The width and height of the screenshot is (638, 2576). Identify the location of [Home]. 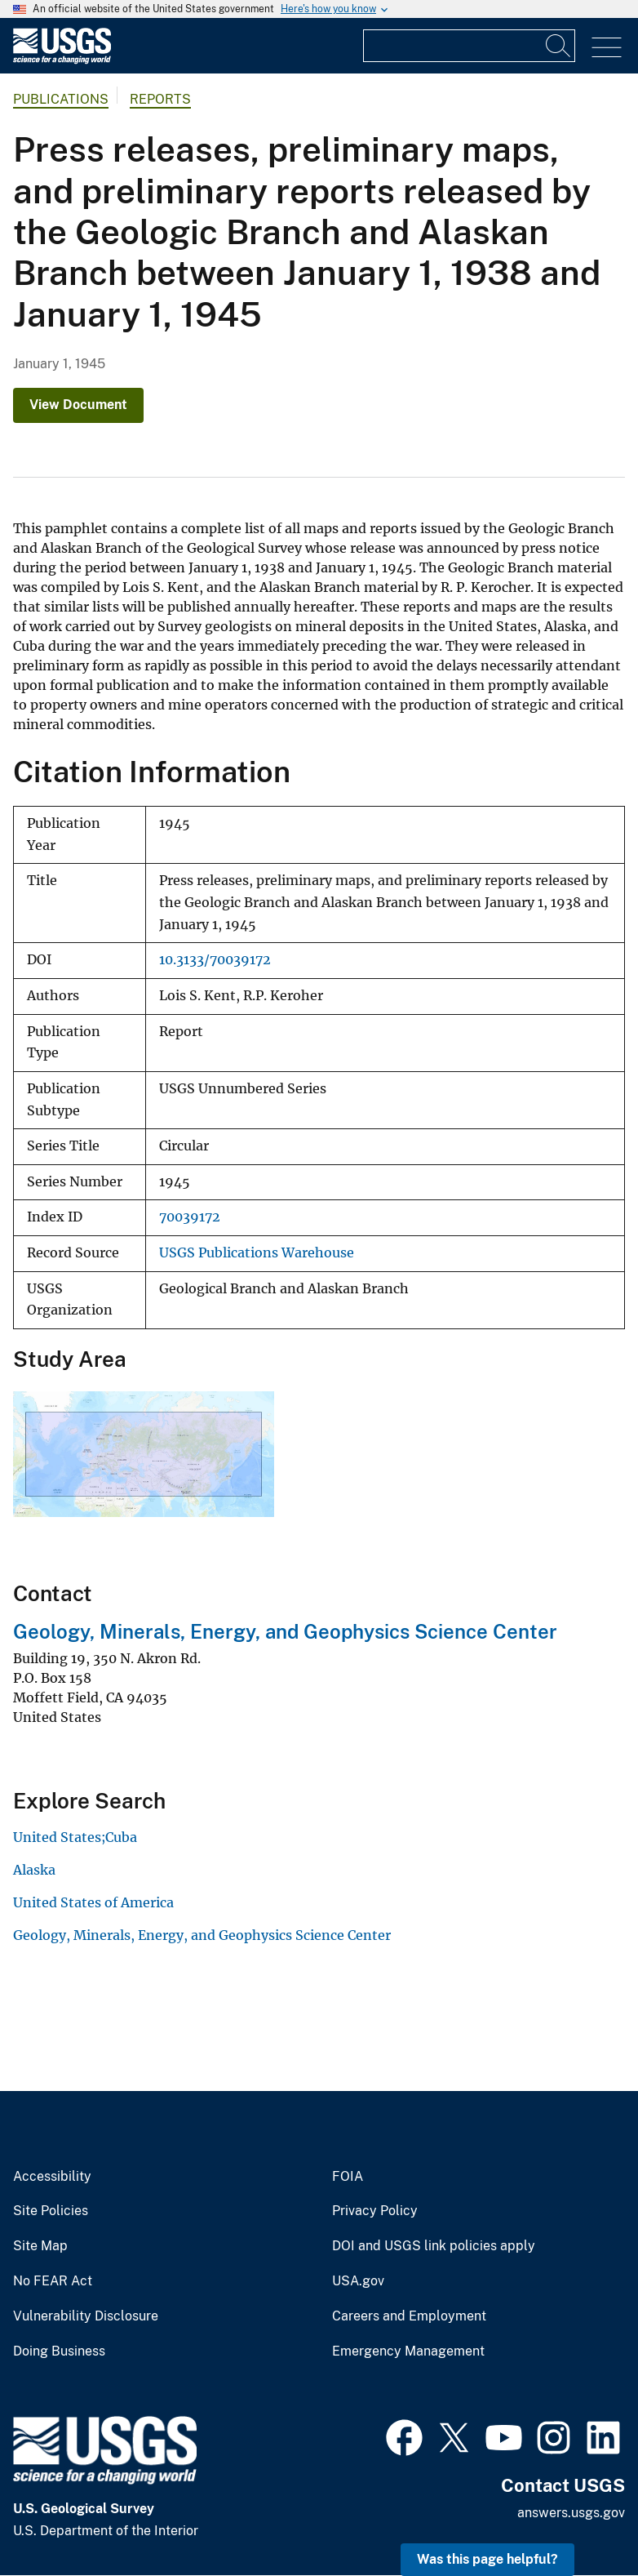
(62, 60).